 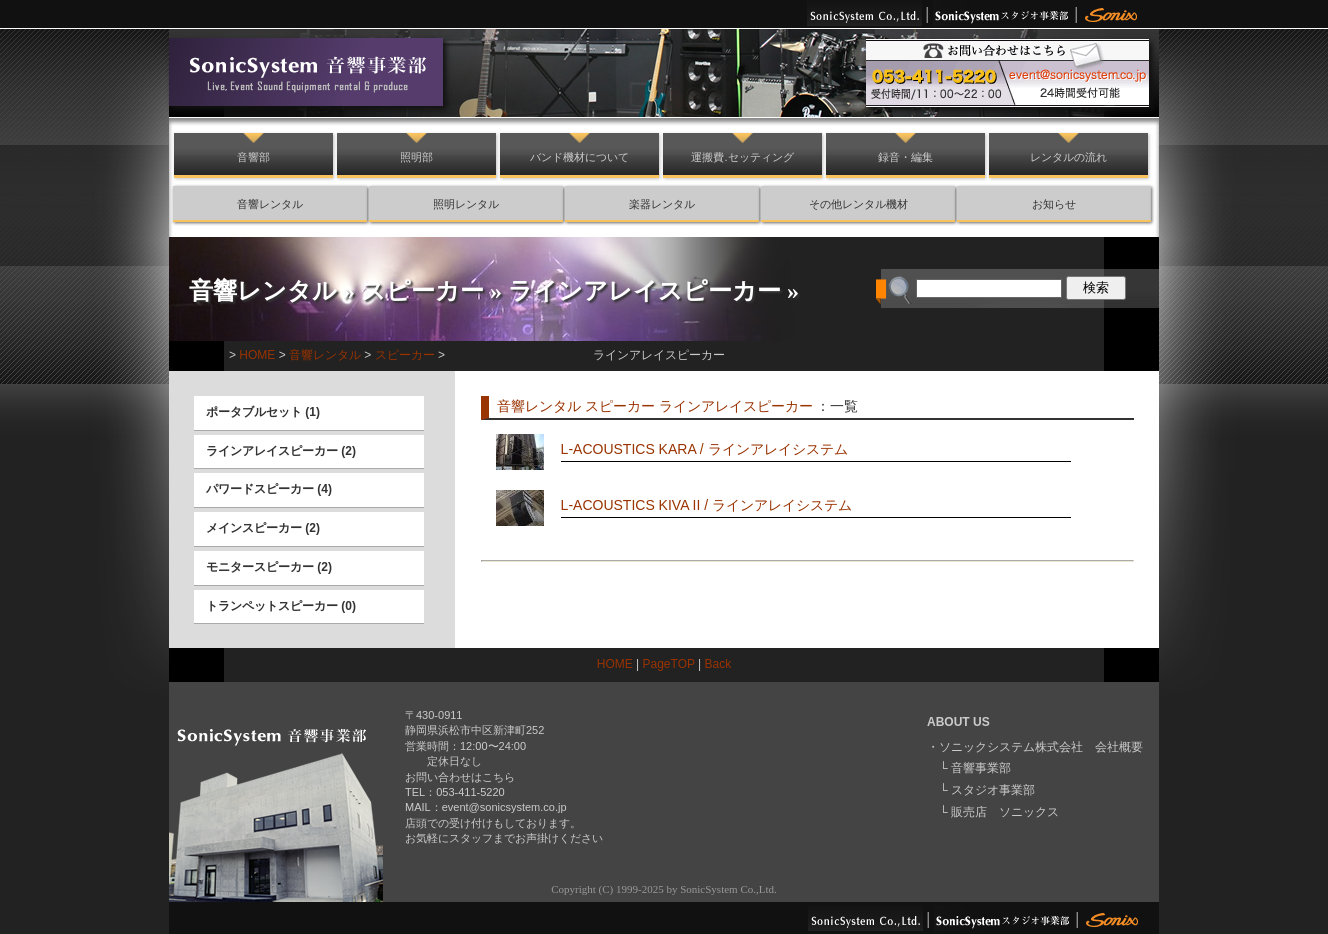 What do you see at coordinates (1005, 812) in the screenshot?
I see `販売店 ソニックス` at bounding box center [1005, 812].